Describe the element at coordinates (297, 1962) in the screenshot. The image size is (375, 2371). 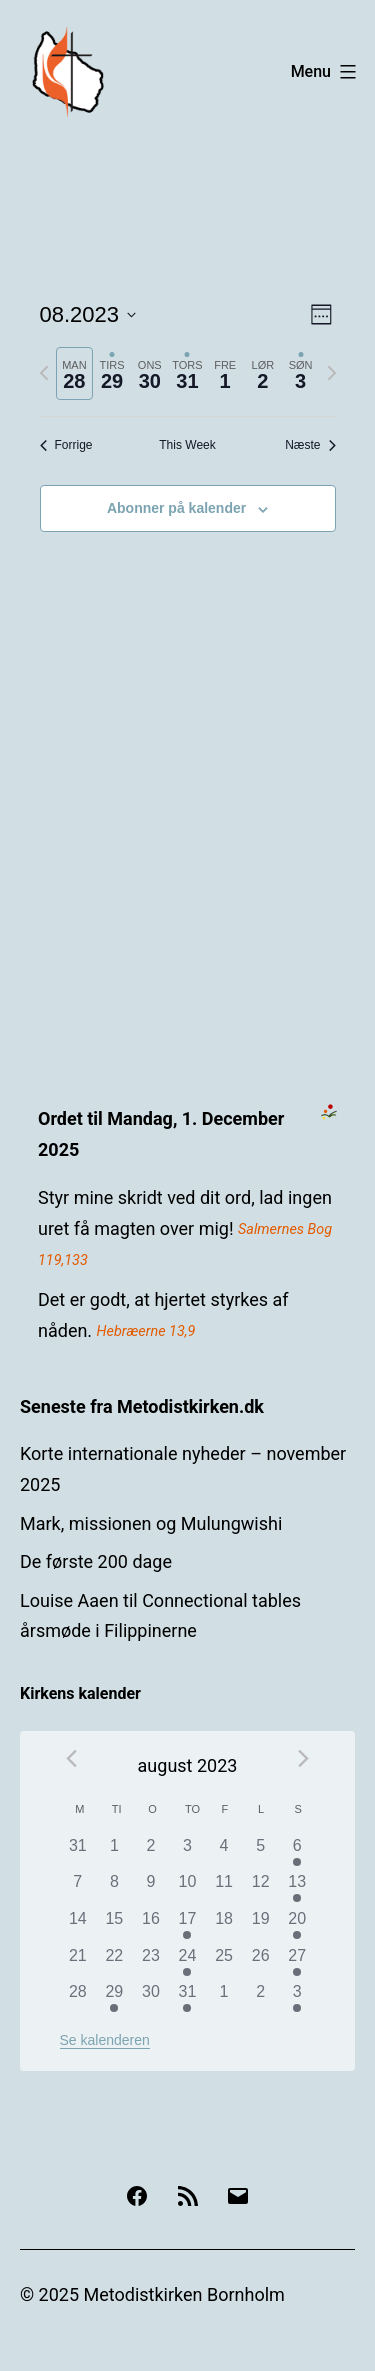
I see `[august 27, 1 begivenhed]` at that location.